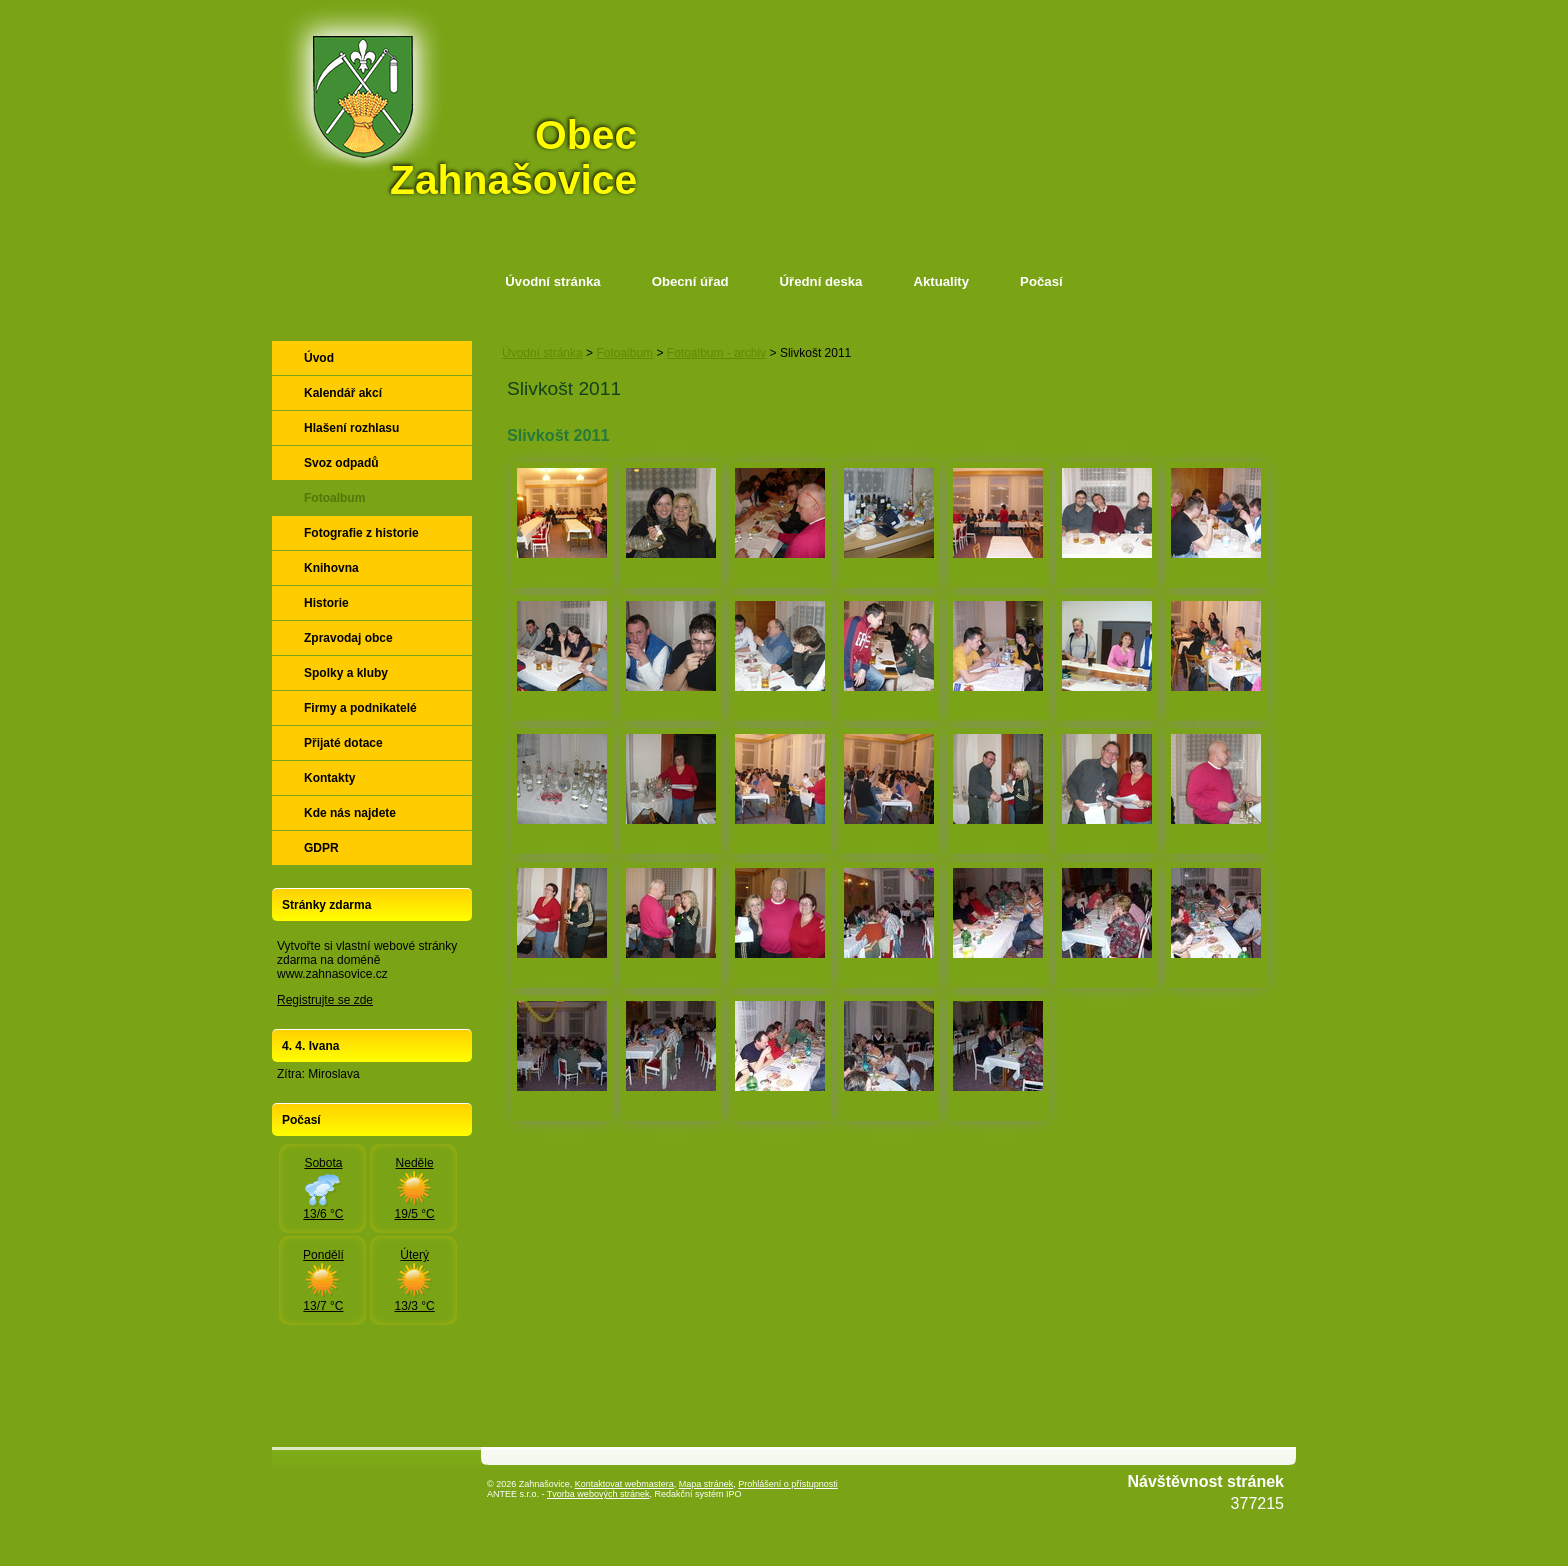 The width and height of the screenshot is (1568, 1566). Describe the element at coordinates (325, 1000) in the screenshot. I see `Registrujte se zde` at that location.